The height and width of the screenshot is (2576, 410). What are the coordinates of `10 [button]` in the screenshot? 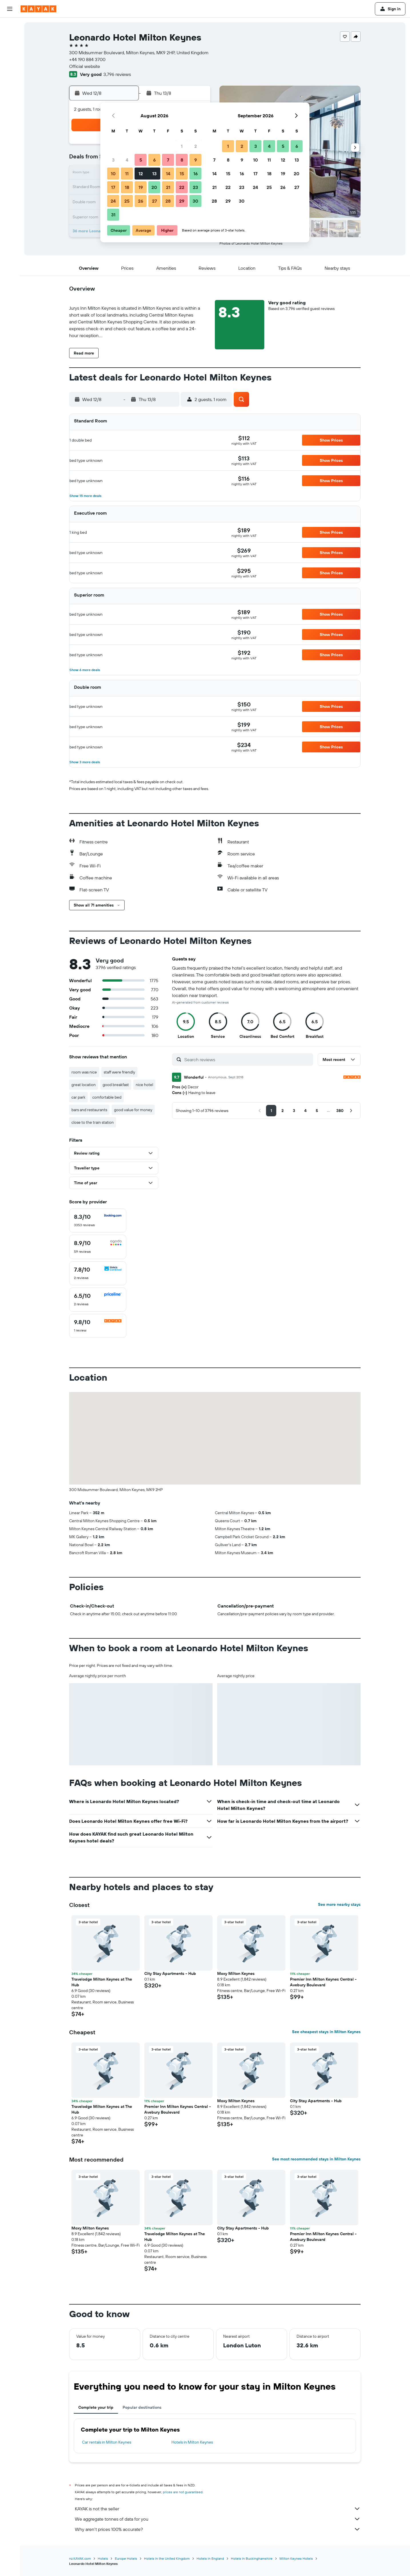 It's located at (113, 173).